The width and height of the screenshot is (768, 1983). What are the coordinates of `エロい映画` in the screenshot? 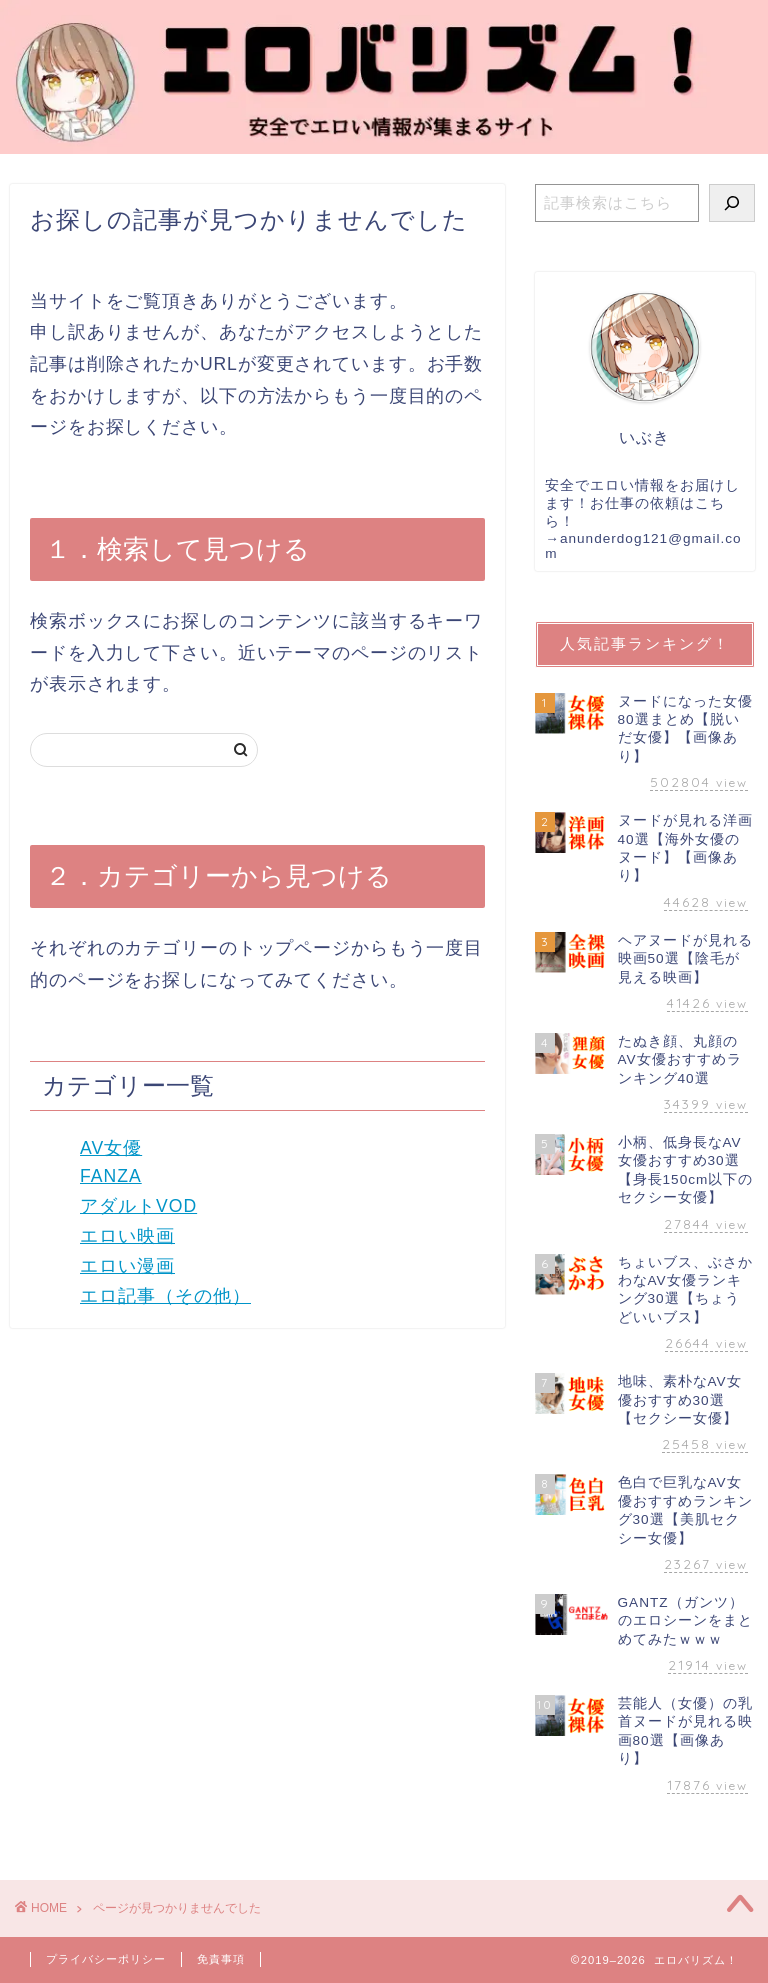 It's located at (127, 1236).